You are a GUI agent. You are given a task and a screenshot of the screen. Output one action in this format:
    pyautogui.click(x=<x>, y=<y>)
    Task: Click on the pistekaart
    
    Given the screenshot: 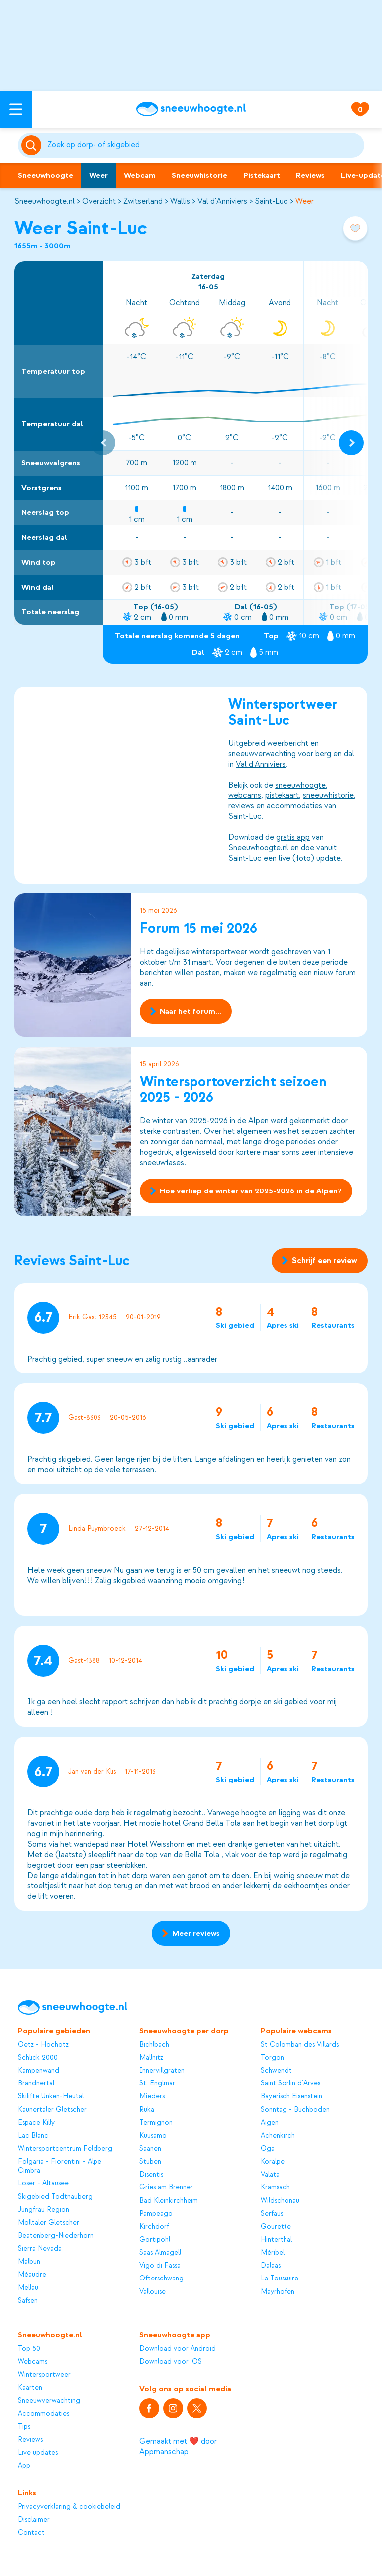 What is the action you would take?
    pyautogui.click(x=282, y=795)
    